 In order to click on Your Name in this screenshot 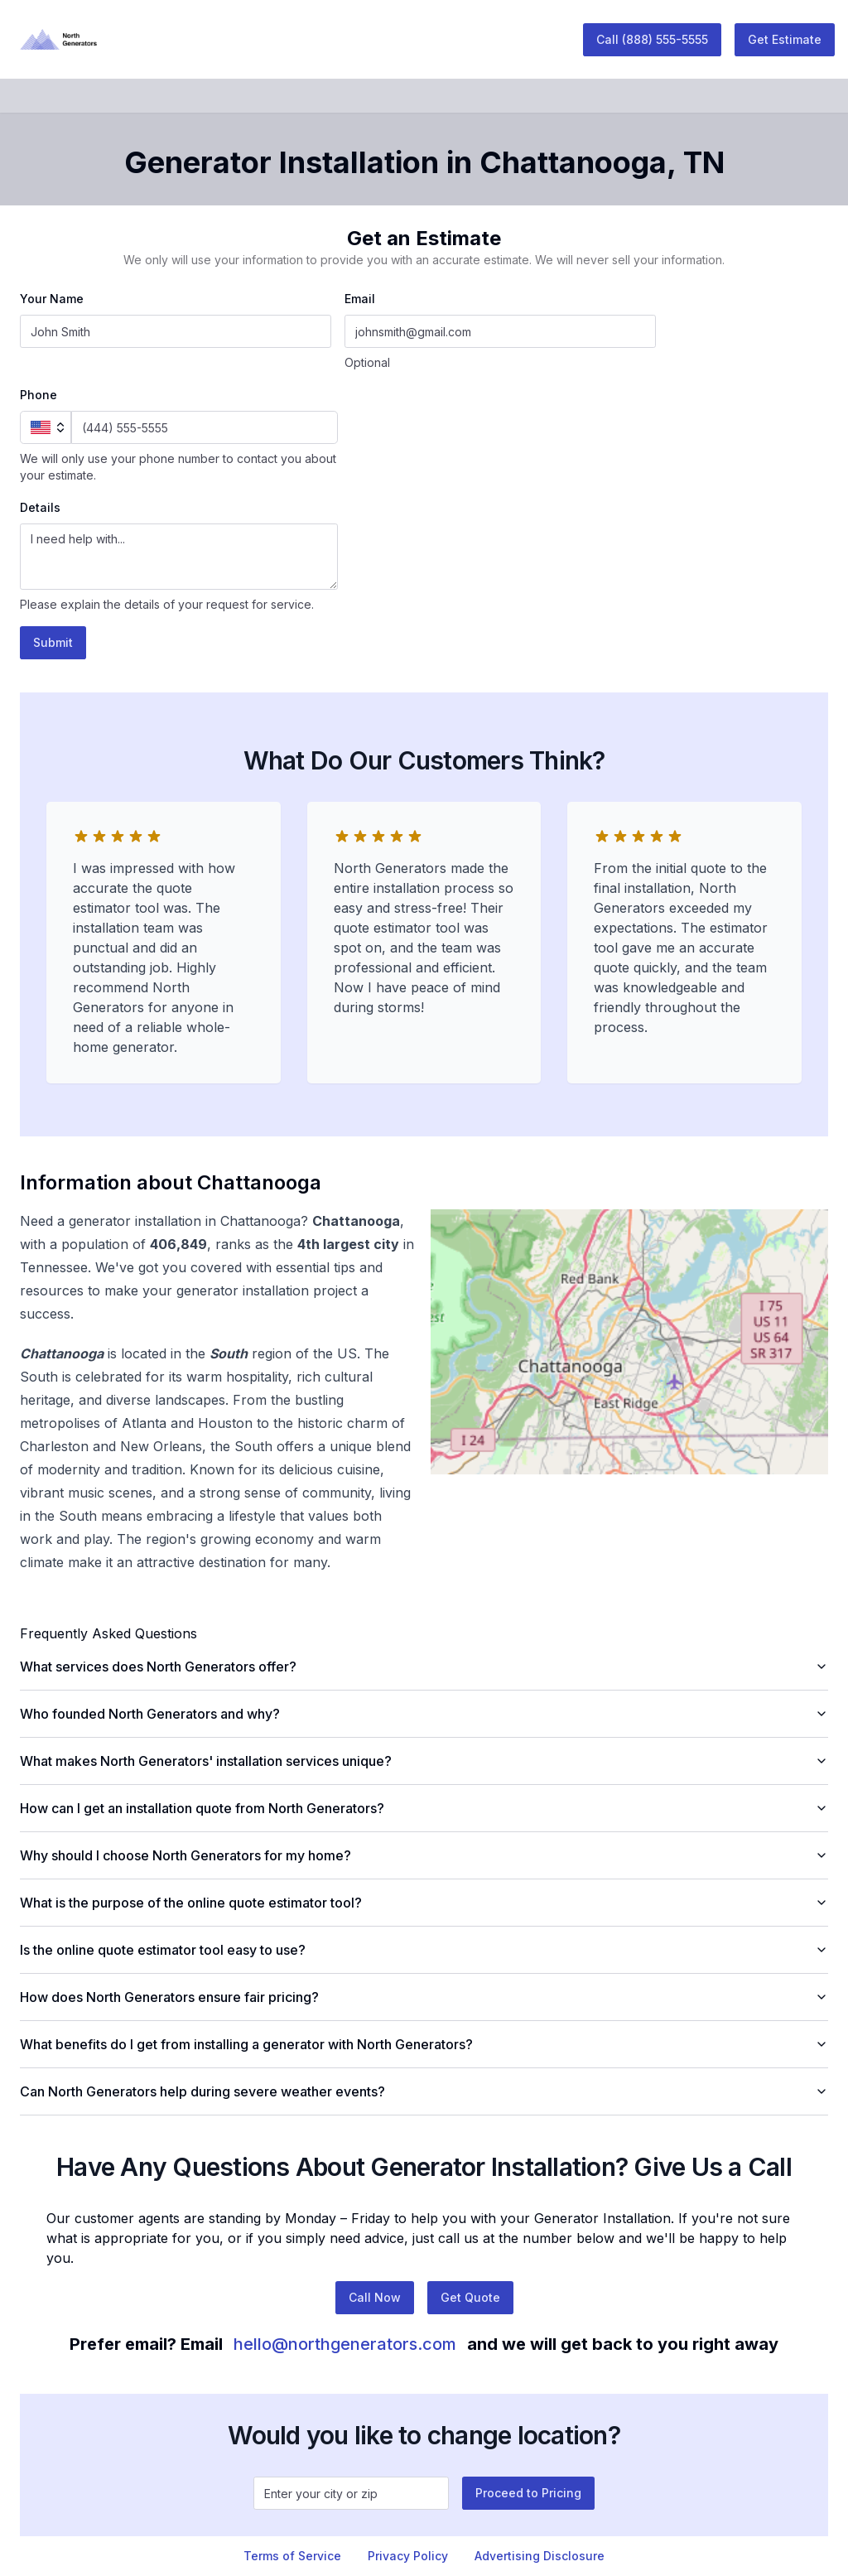, I will do `click(52, 299)`.